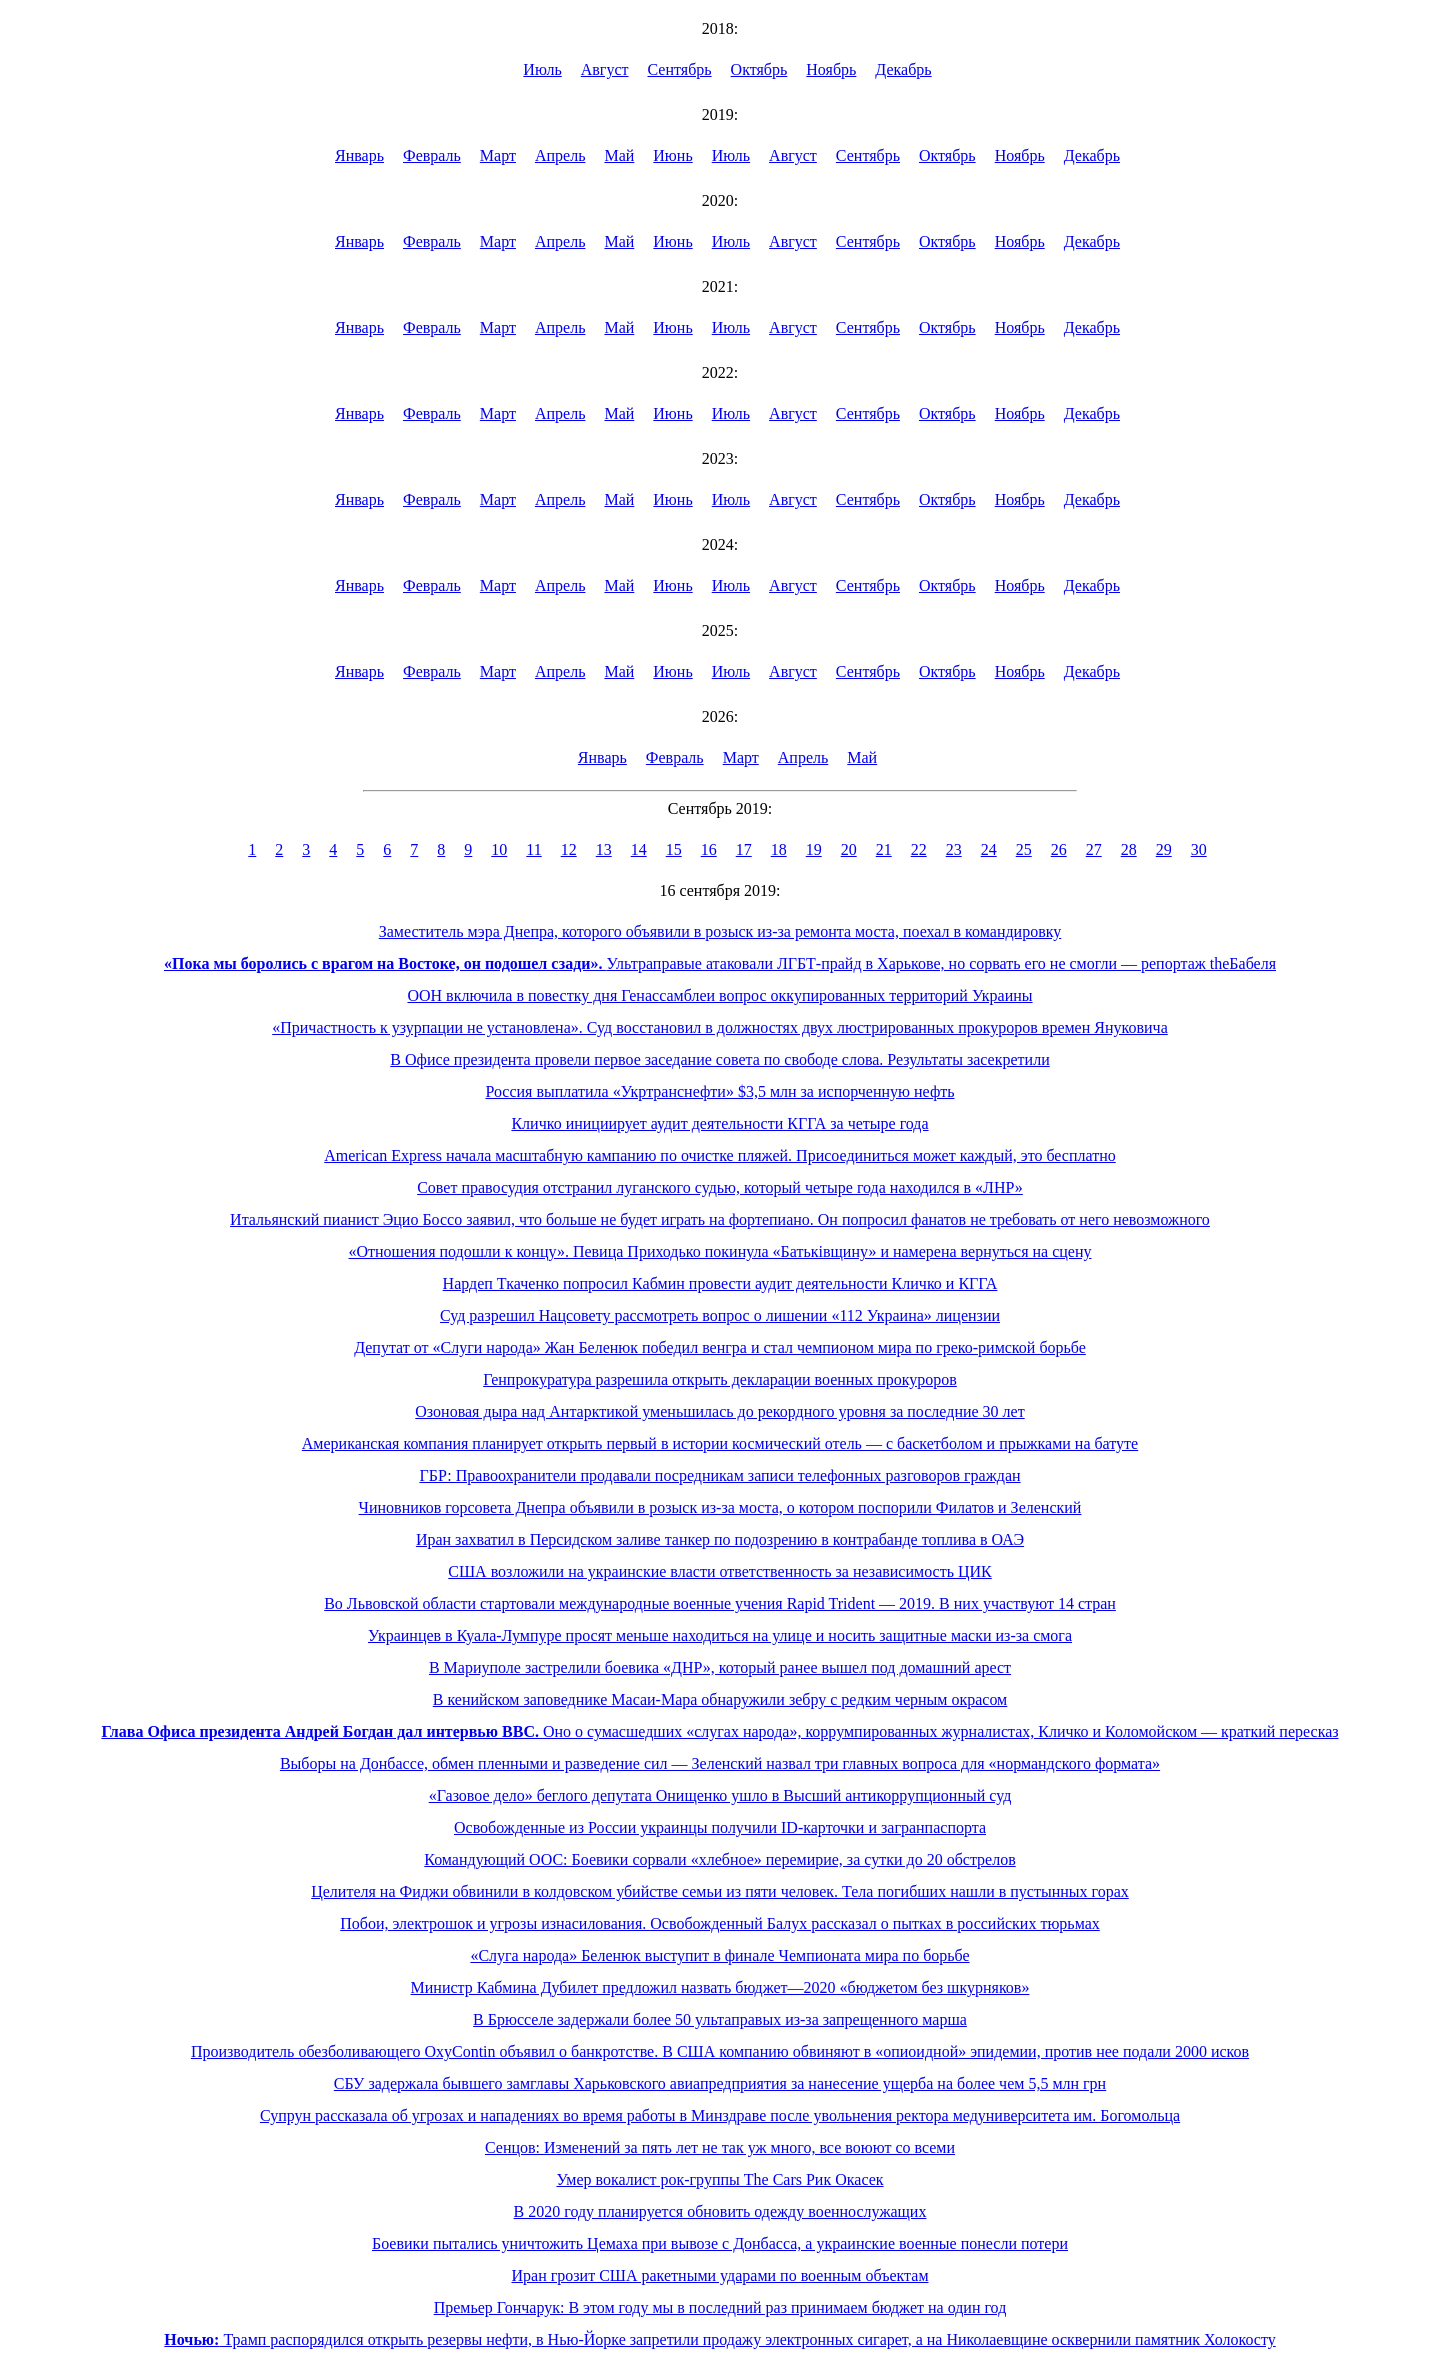  Describe the element at coordinates (719, 1859) in the screenshot. I see `Командующий ООС: Боевики сорвали «хлебное» перемирие, за сутки до 20 обстрелов` at that location.